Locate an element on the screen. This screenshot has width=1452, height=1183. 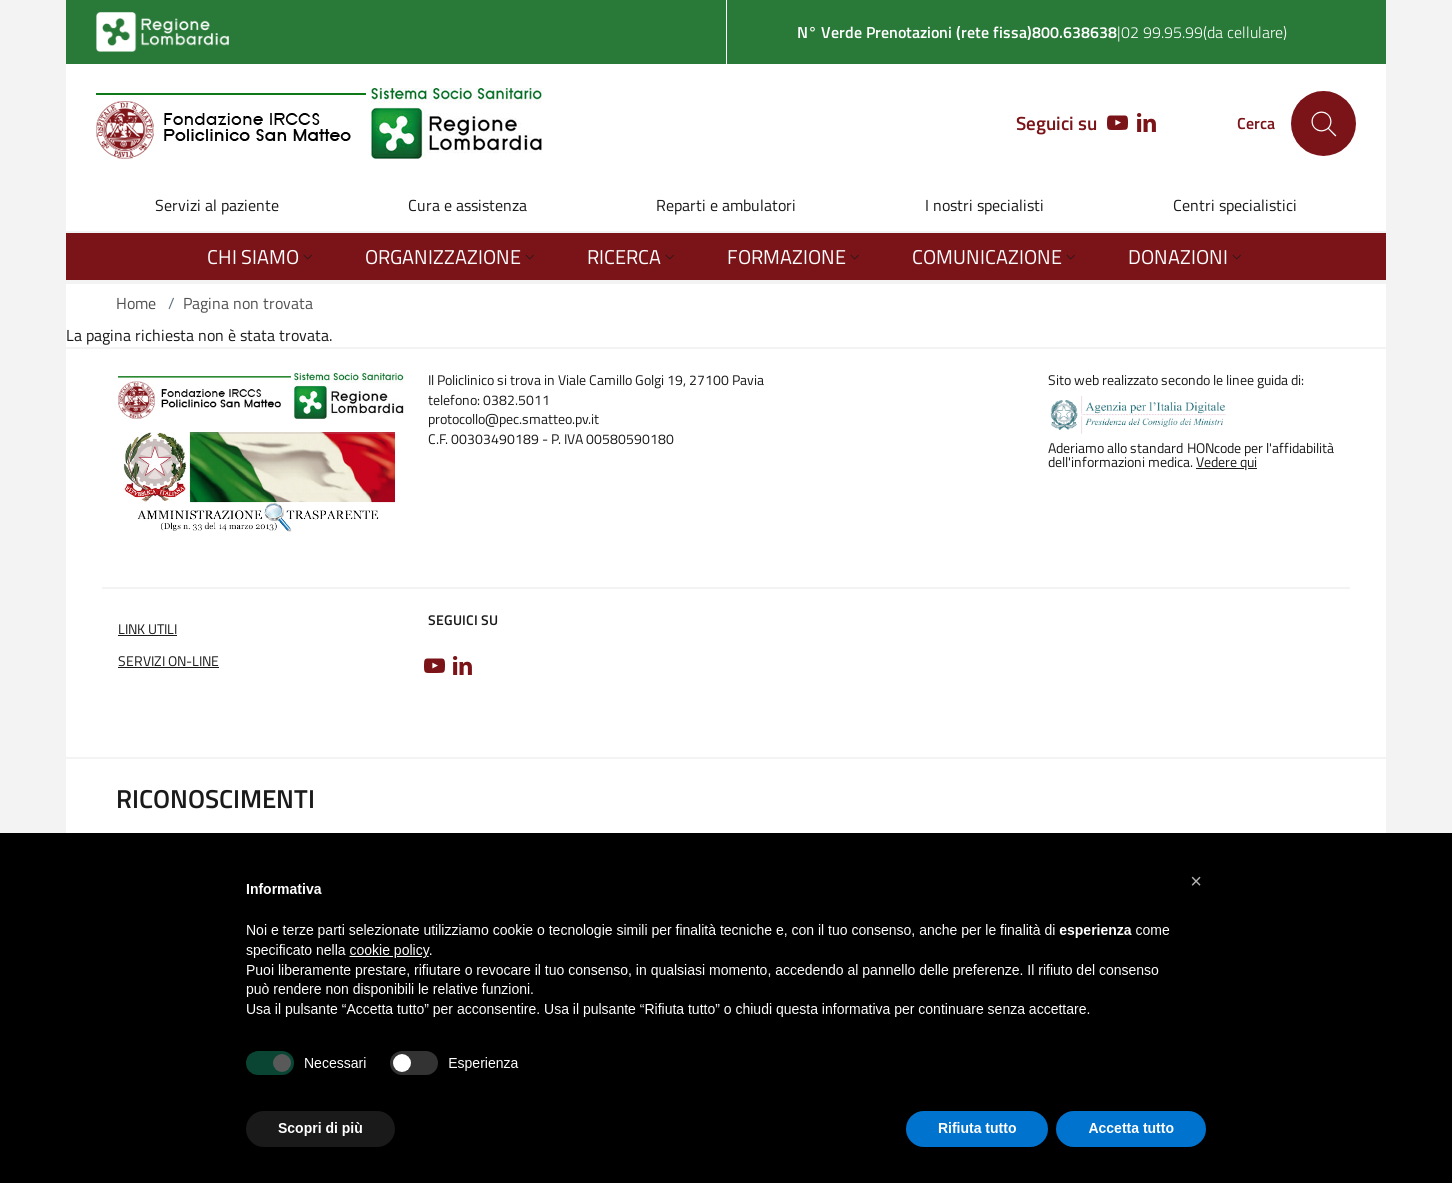
Link utili is located at coordinates (147, 629).